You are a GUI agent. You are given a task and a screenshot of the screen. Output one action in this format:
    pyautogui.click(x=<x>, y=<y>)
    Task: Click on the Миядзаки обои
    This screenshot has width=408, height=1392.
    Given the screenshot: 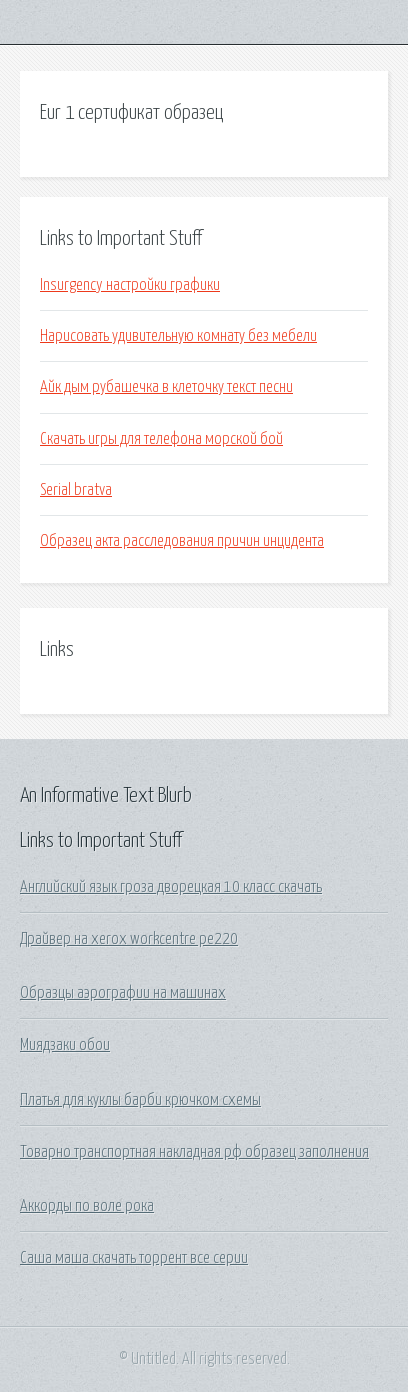 What is the action you would take?
    pyautogui.click(x=65, y=1045)
    